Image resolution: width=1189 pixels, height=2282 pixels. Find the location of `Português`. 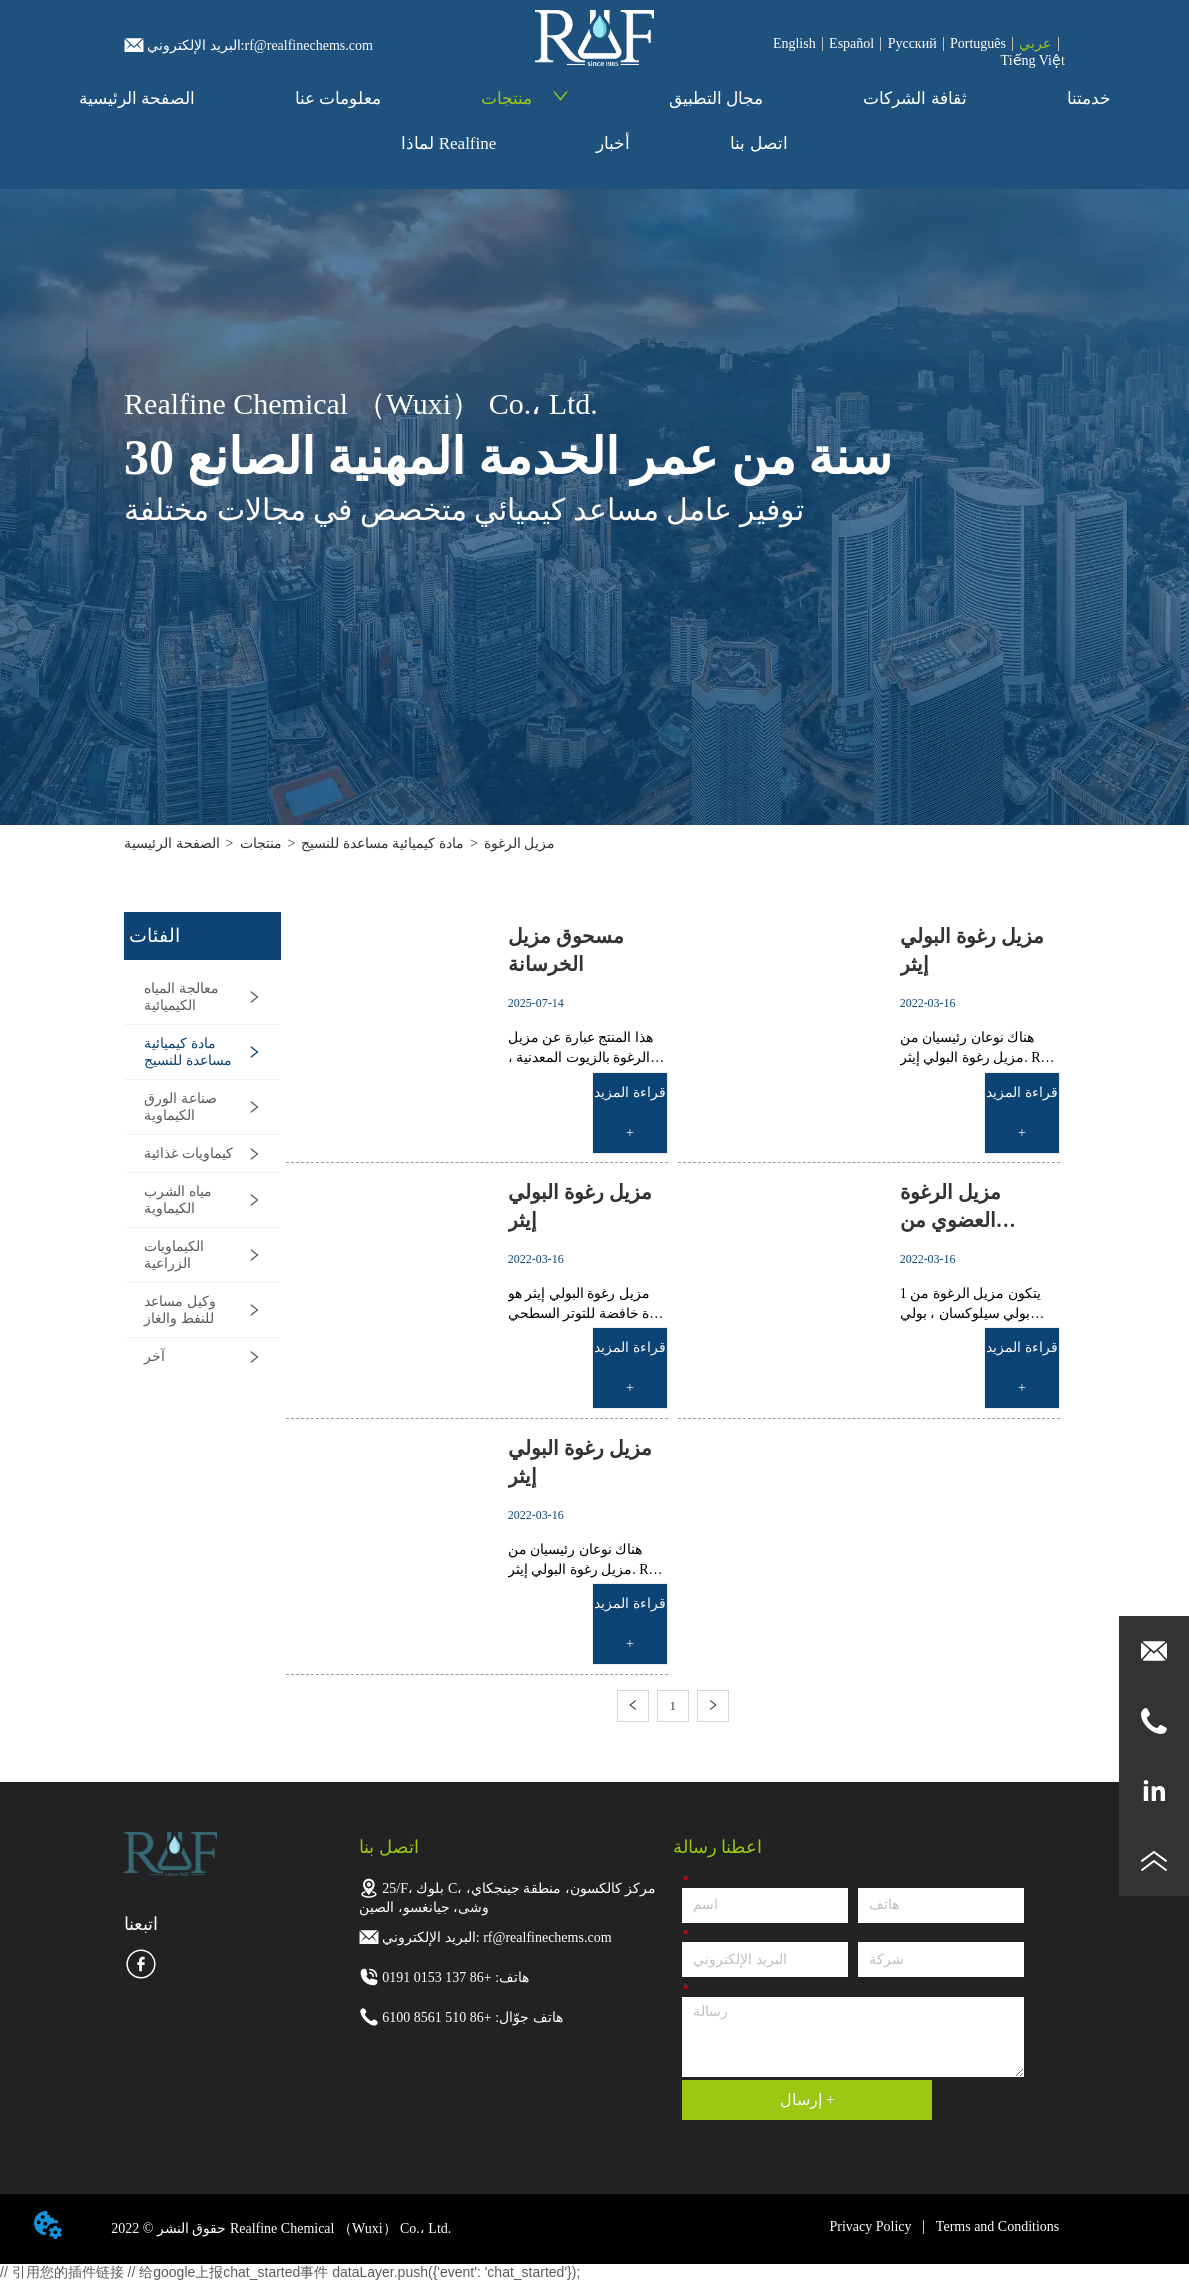

Português is located at coordinates (978, 43).